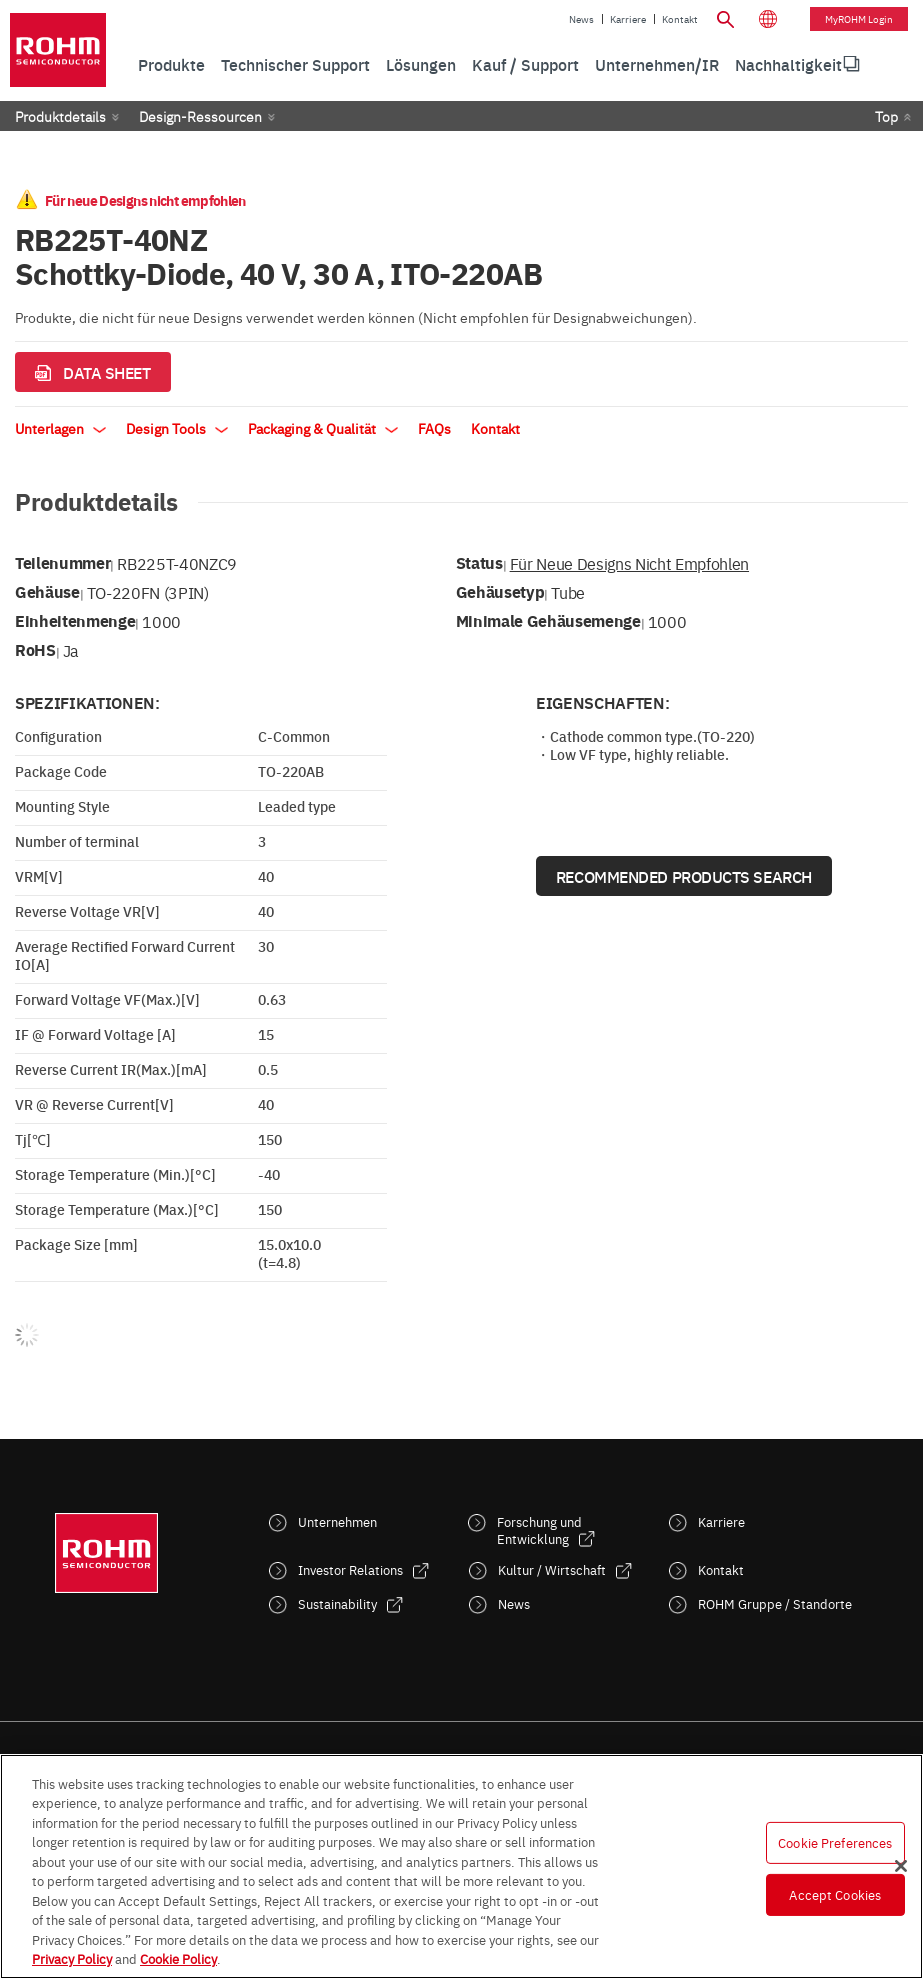 Image resolution: width=923 pixels, height=1979 pixels. Describe the element at coordinates (337, 1603) in the screenshot. I see `Sustainability` at that location.